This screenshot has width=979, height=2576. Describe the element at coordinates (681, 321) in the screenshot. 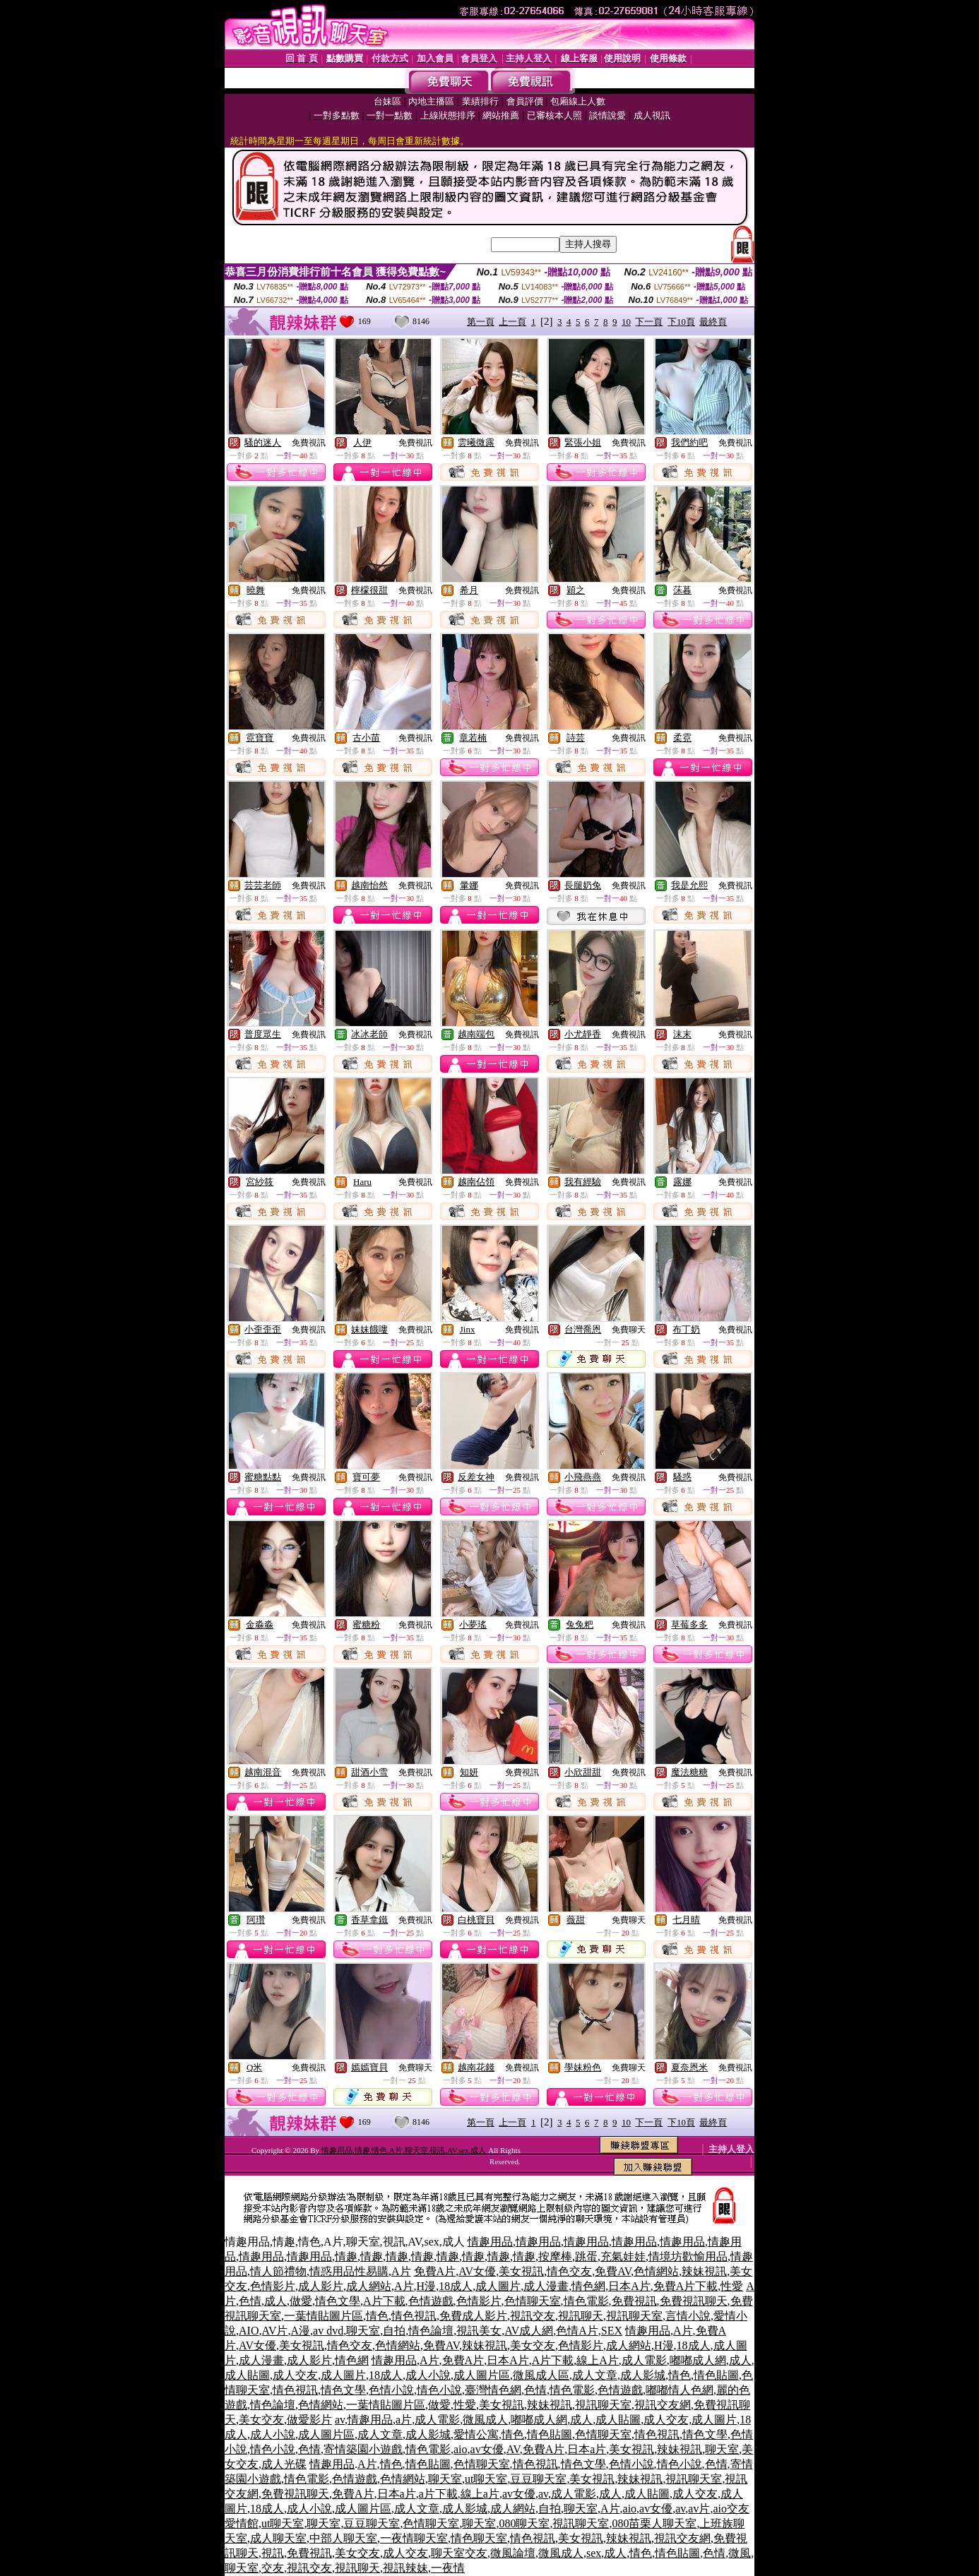

I see `下10頁` at that location.